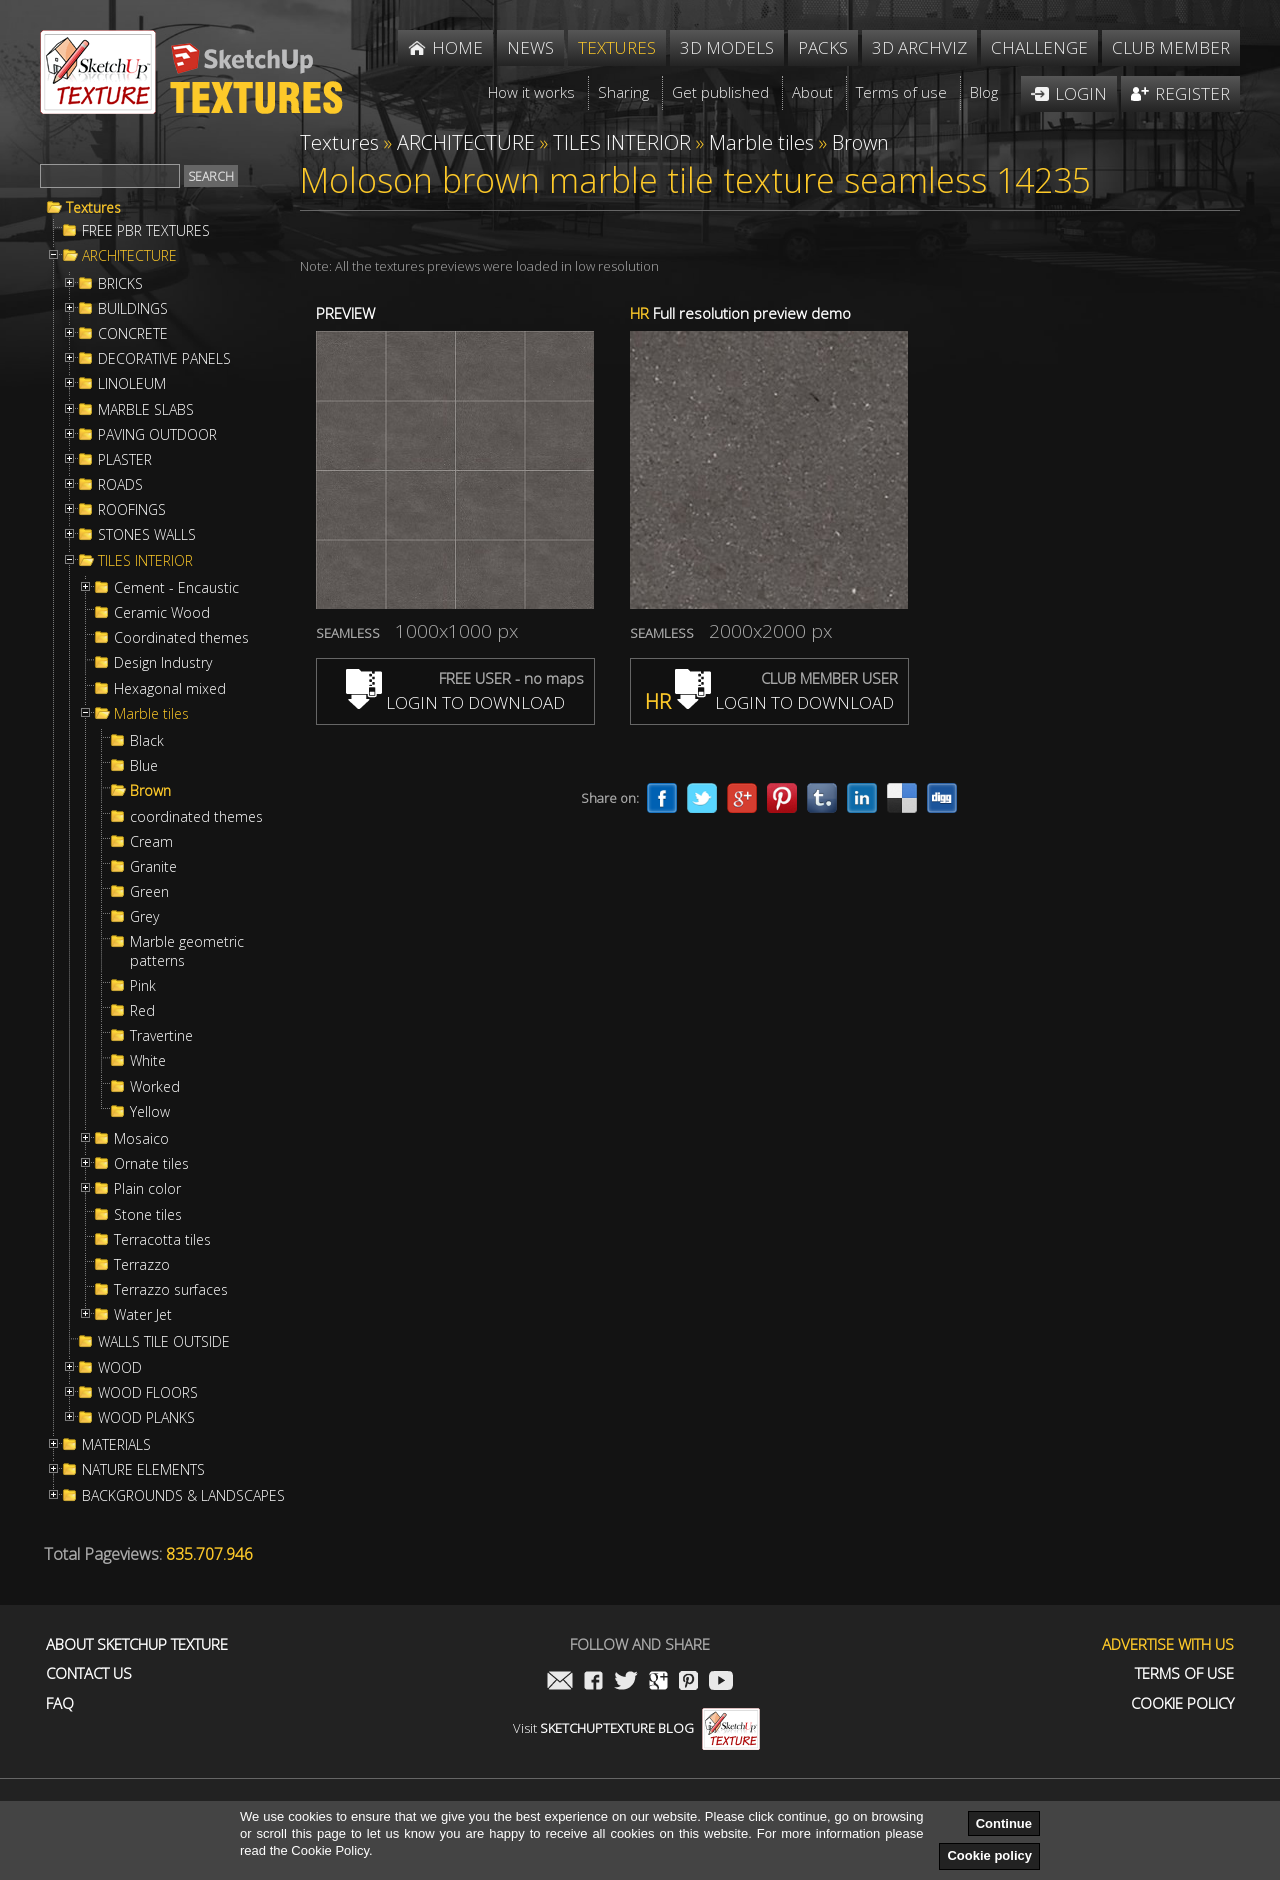  What do you see at coordinates (164, 359) in the screenshot?
I see `DECORATIVE PANELS` at bounding box center [164, 359].